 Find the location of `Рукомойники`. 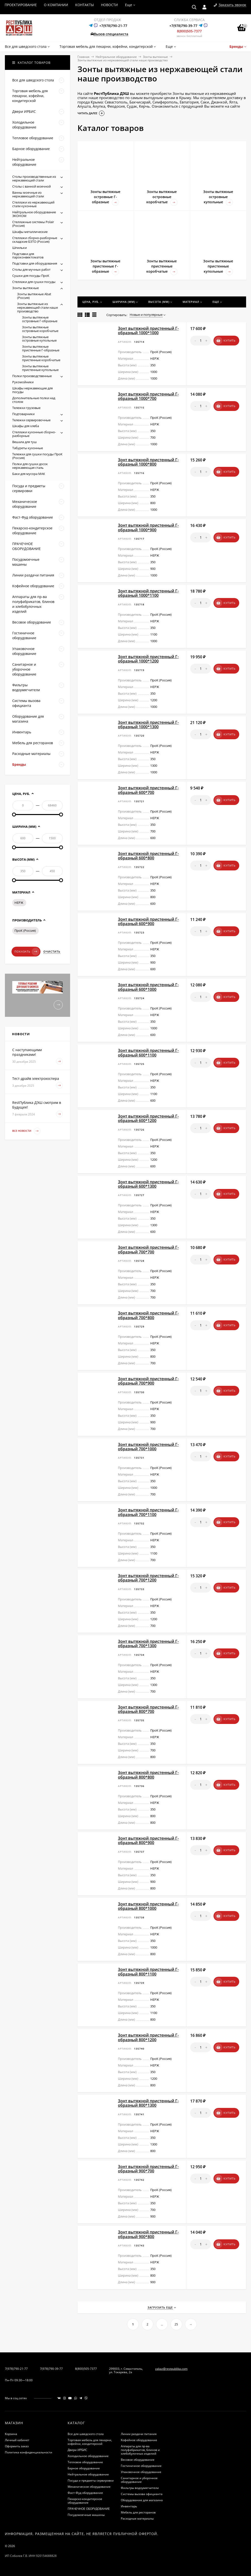

Рукомойники is located at coordinates (23, 382).